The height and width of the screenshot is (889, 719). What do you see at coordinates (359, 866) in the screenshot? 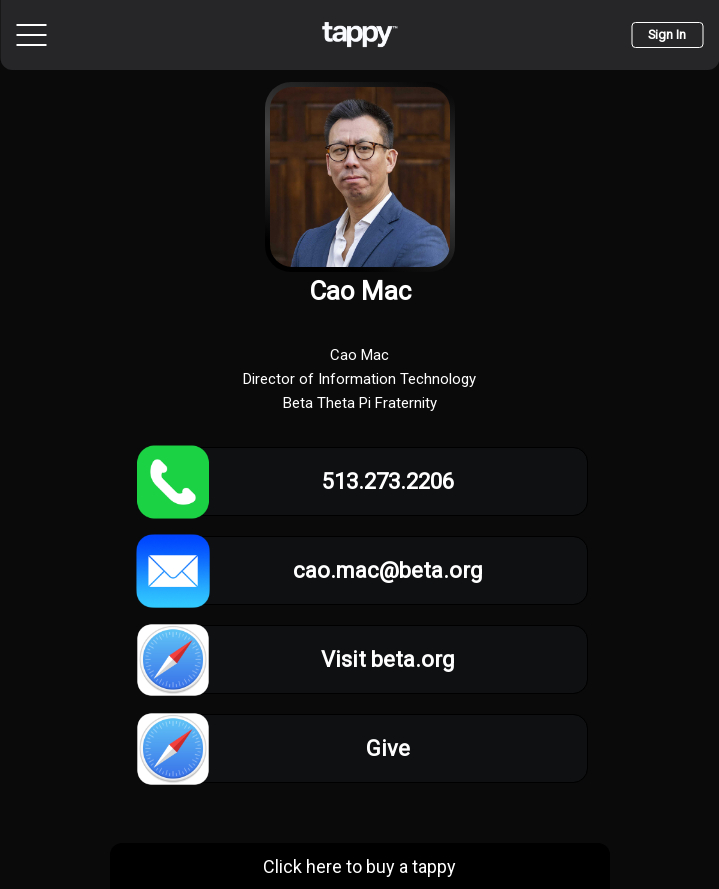
I see `Click here to buy a tappy` at bounding box center [359, 866].